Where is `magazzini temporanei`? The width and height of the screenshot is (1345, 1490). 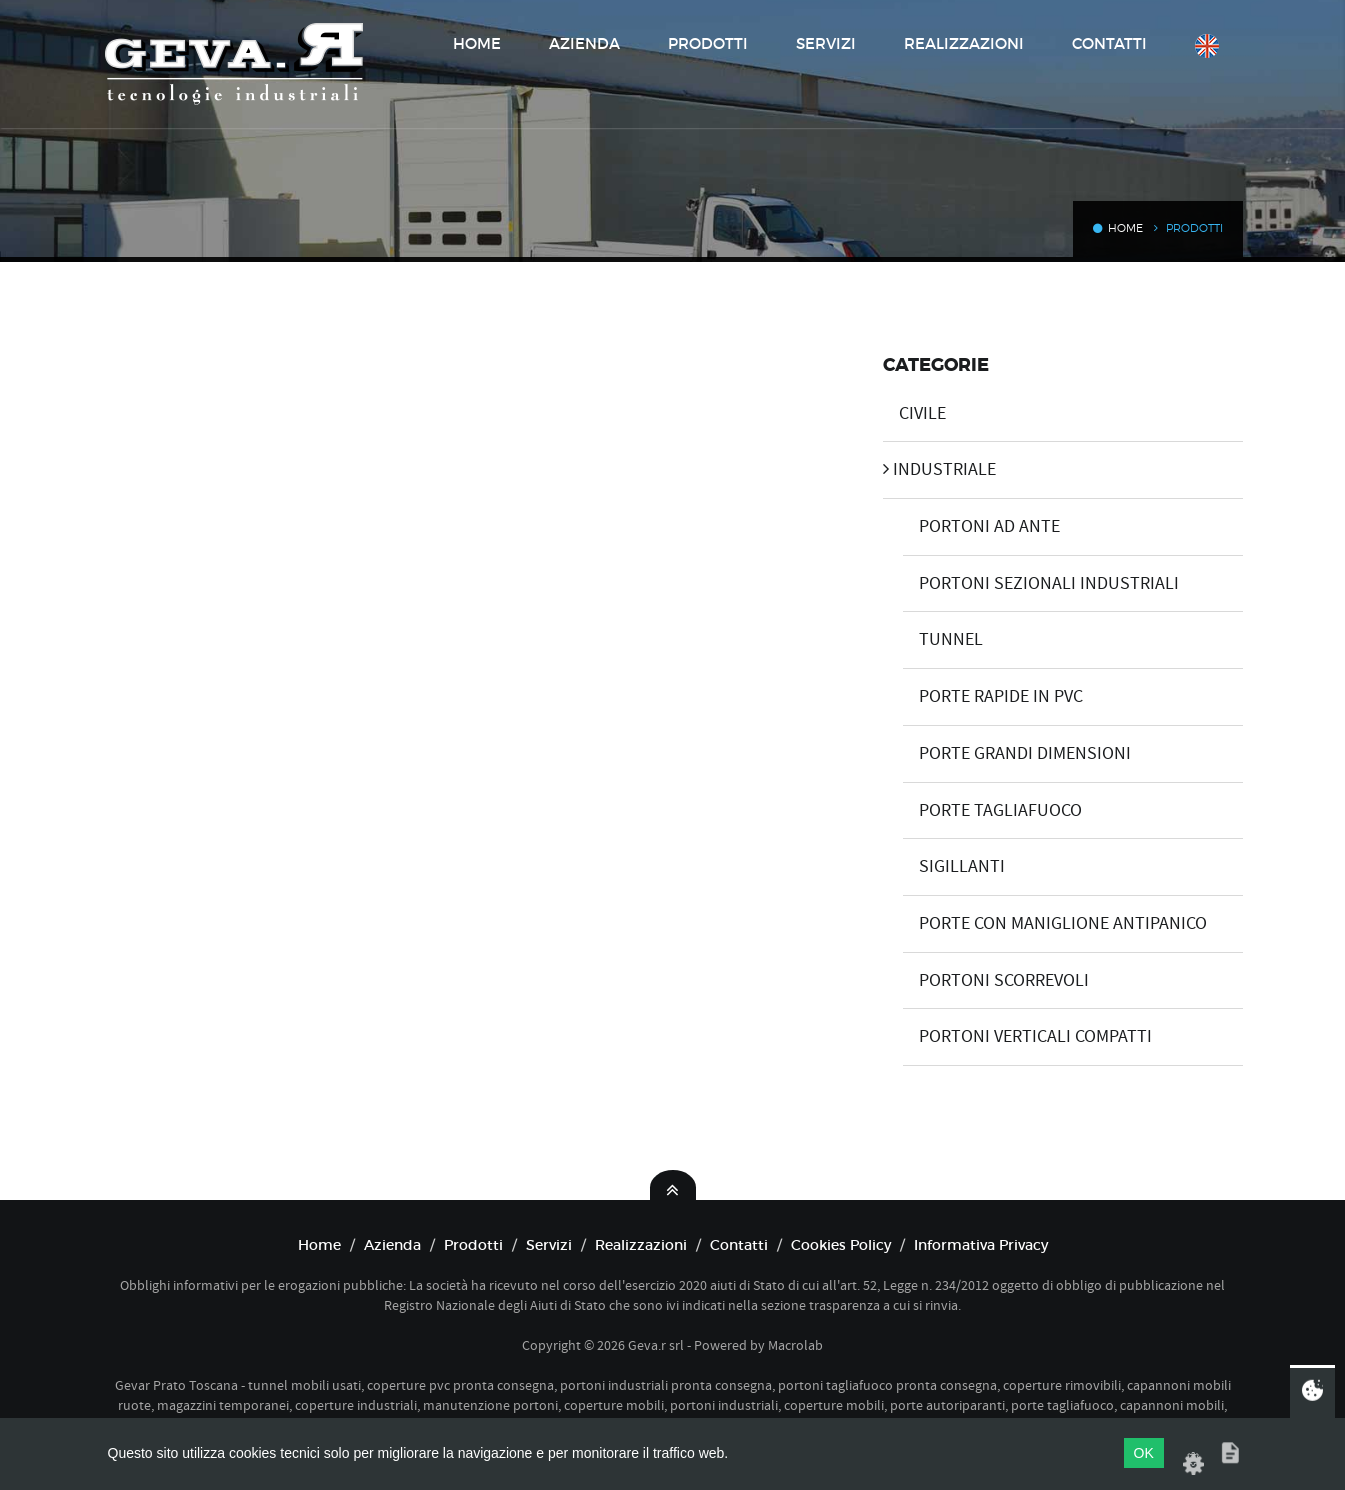 magazzini temporanei is located at coordinates (223, 1405).